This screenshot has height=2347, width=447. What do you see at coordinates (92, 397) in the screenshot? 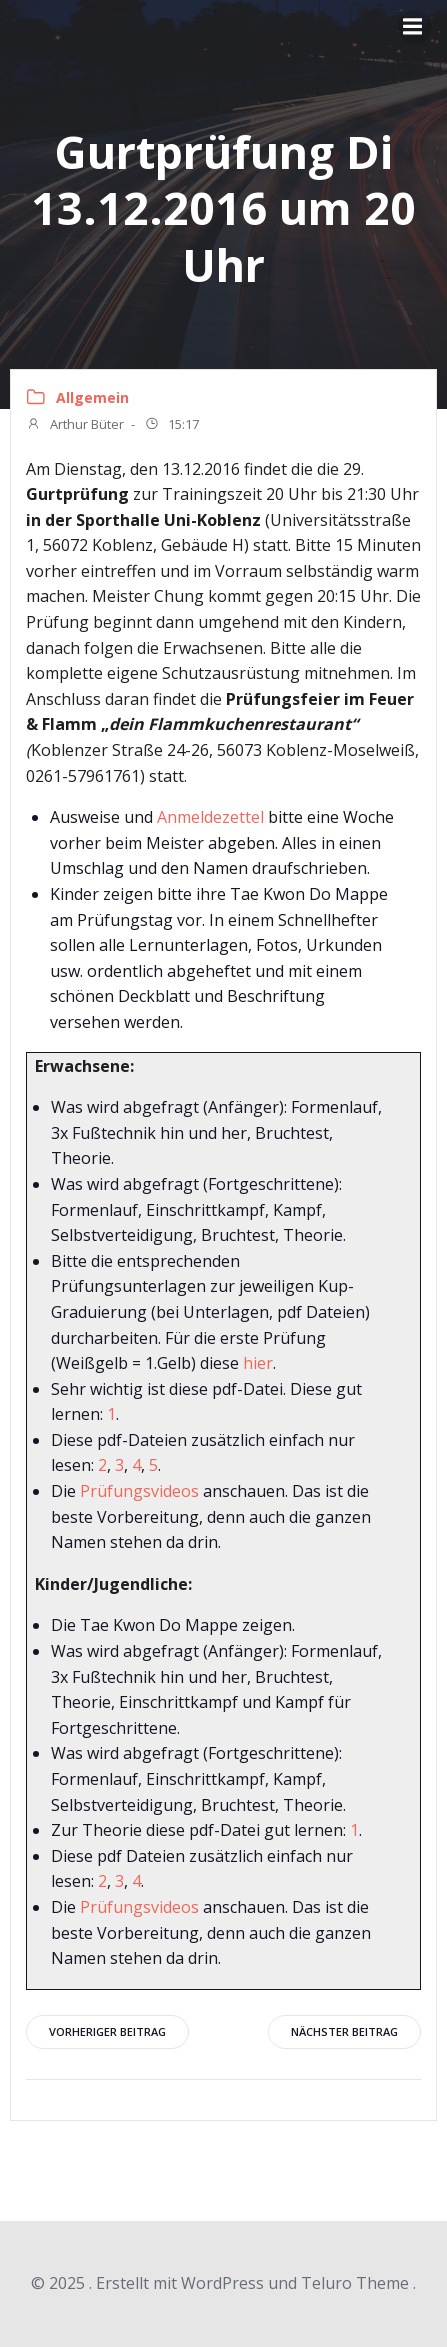
I see `Allgemein` at bounding box center [92, 397].